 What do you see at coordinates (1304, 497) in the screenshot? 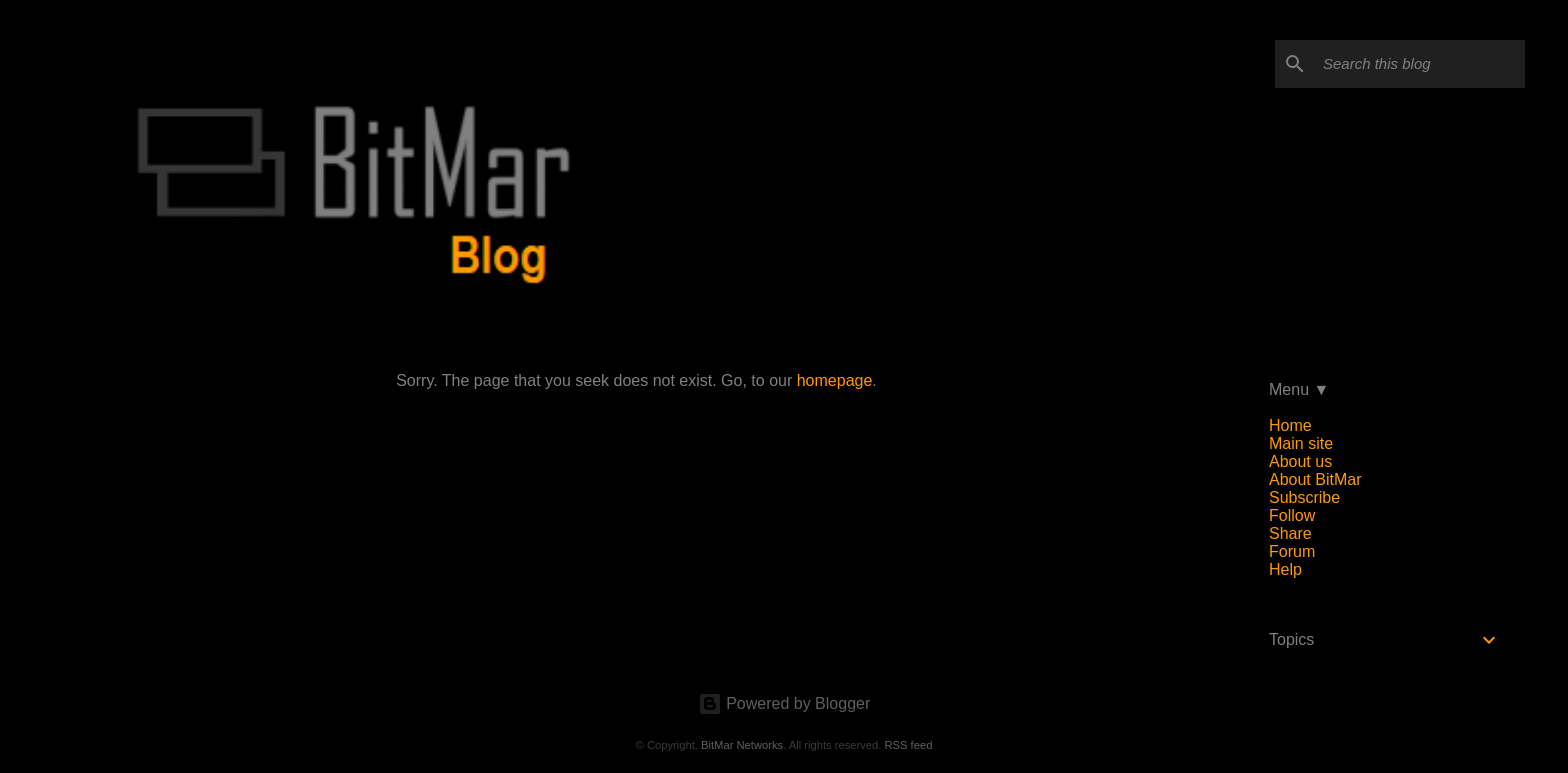
I see `Subscribe` at bounding box center [1304, 497].